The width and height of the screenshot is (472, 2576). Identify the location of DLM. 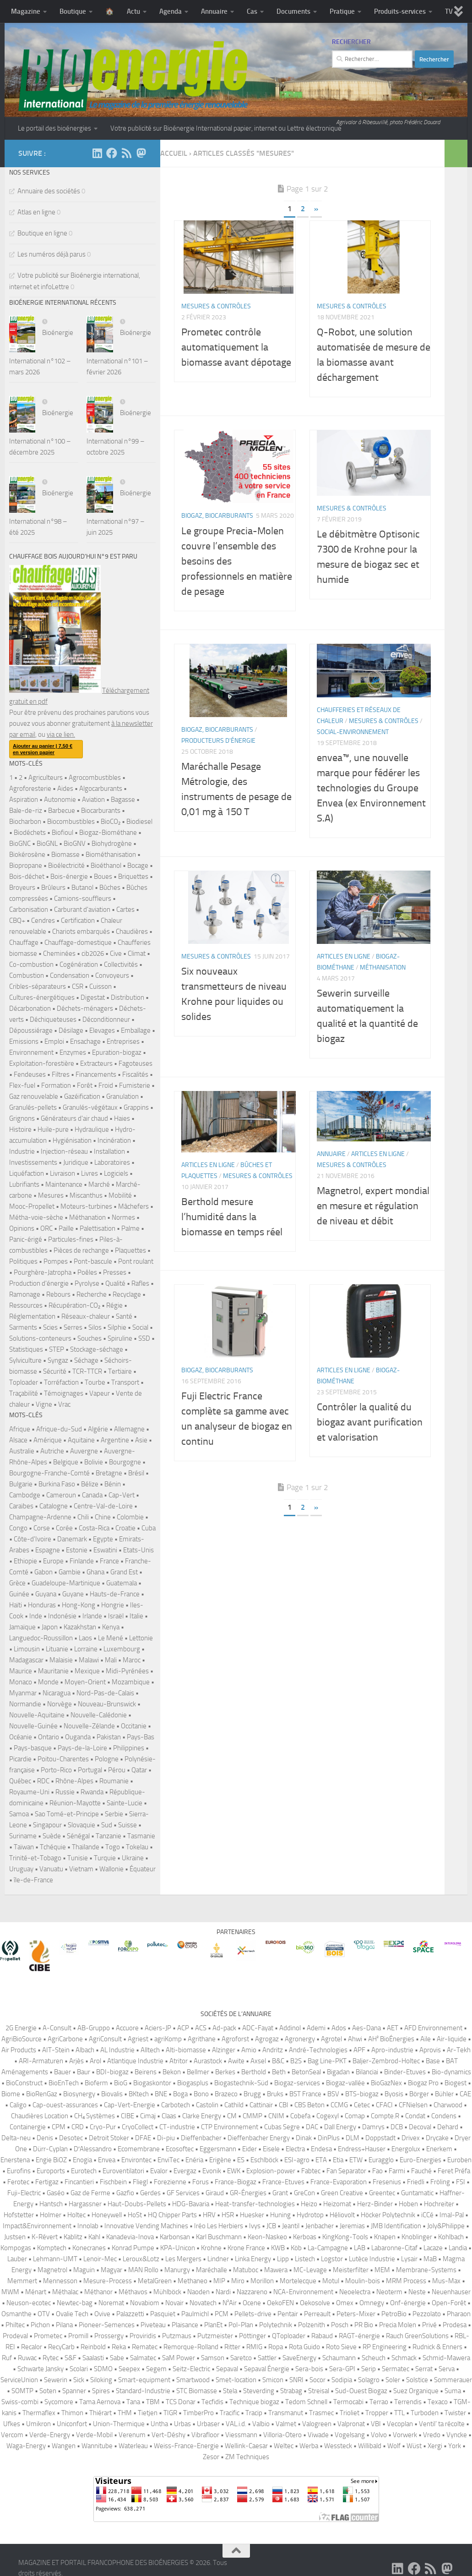
(352, 2138).